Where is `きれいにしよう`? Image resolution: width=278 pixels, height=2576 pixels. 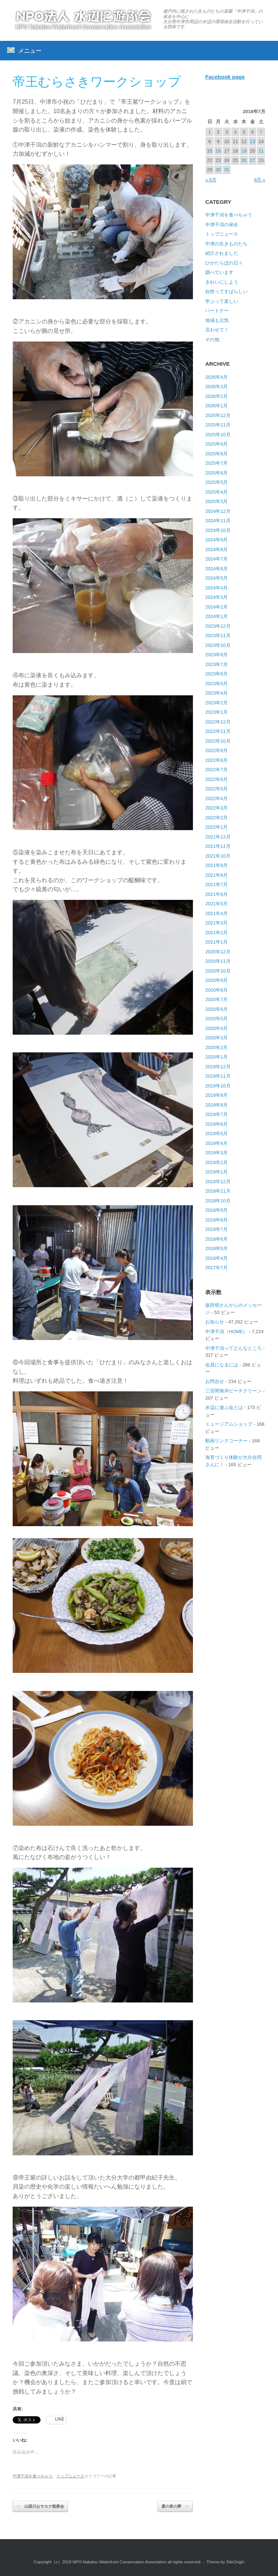 きれいにしよう is located at coordinates (221, 282).